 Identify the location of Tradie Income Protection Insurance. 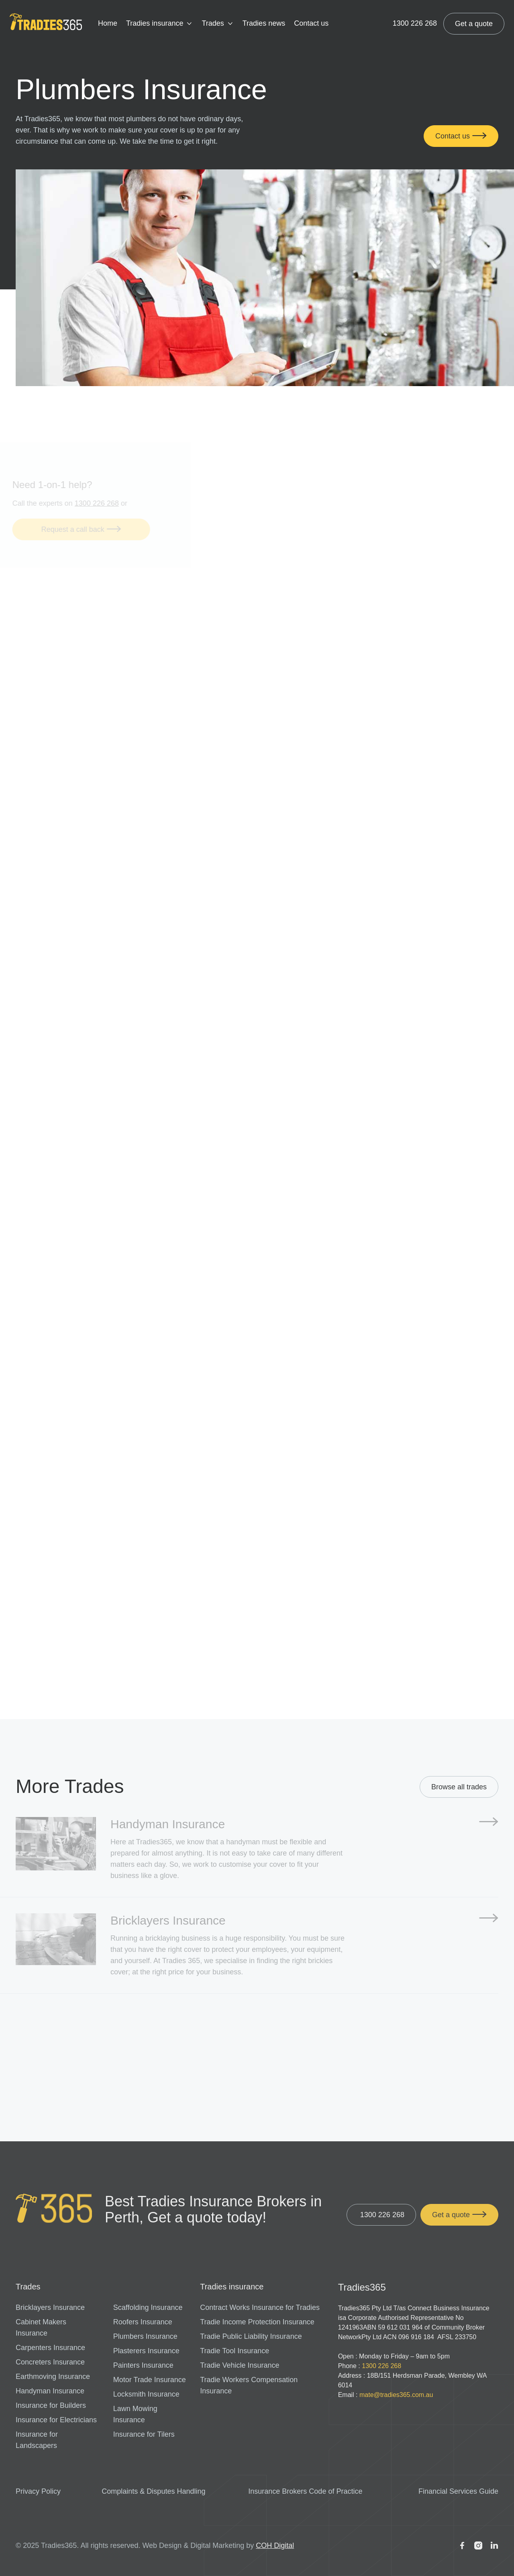
(257, 2322).